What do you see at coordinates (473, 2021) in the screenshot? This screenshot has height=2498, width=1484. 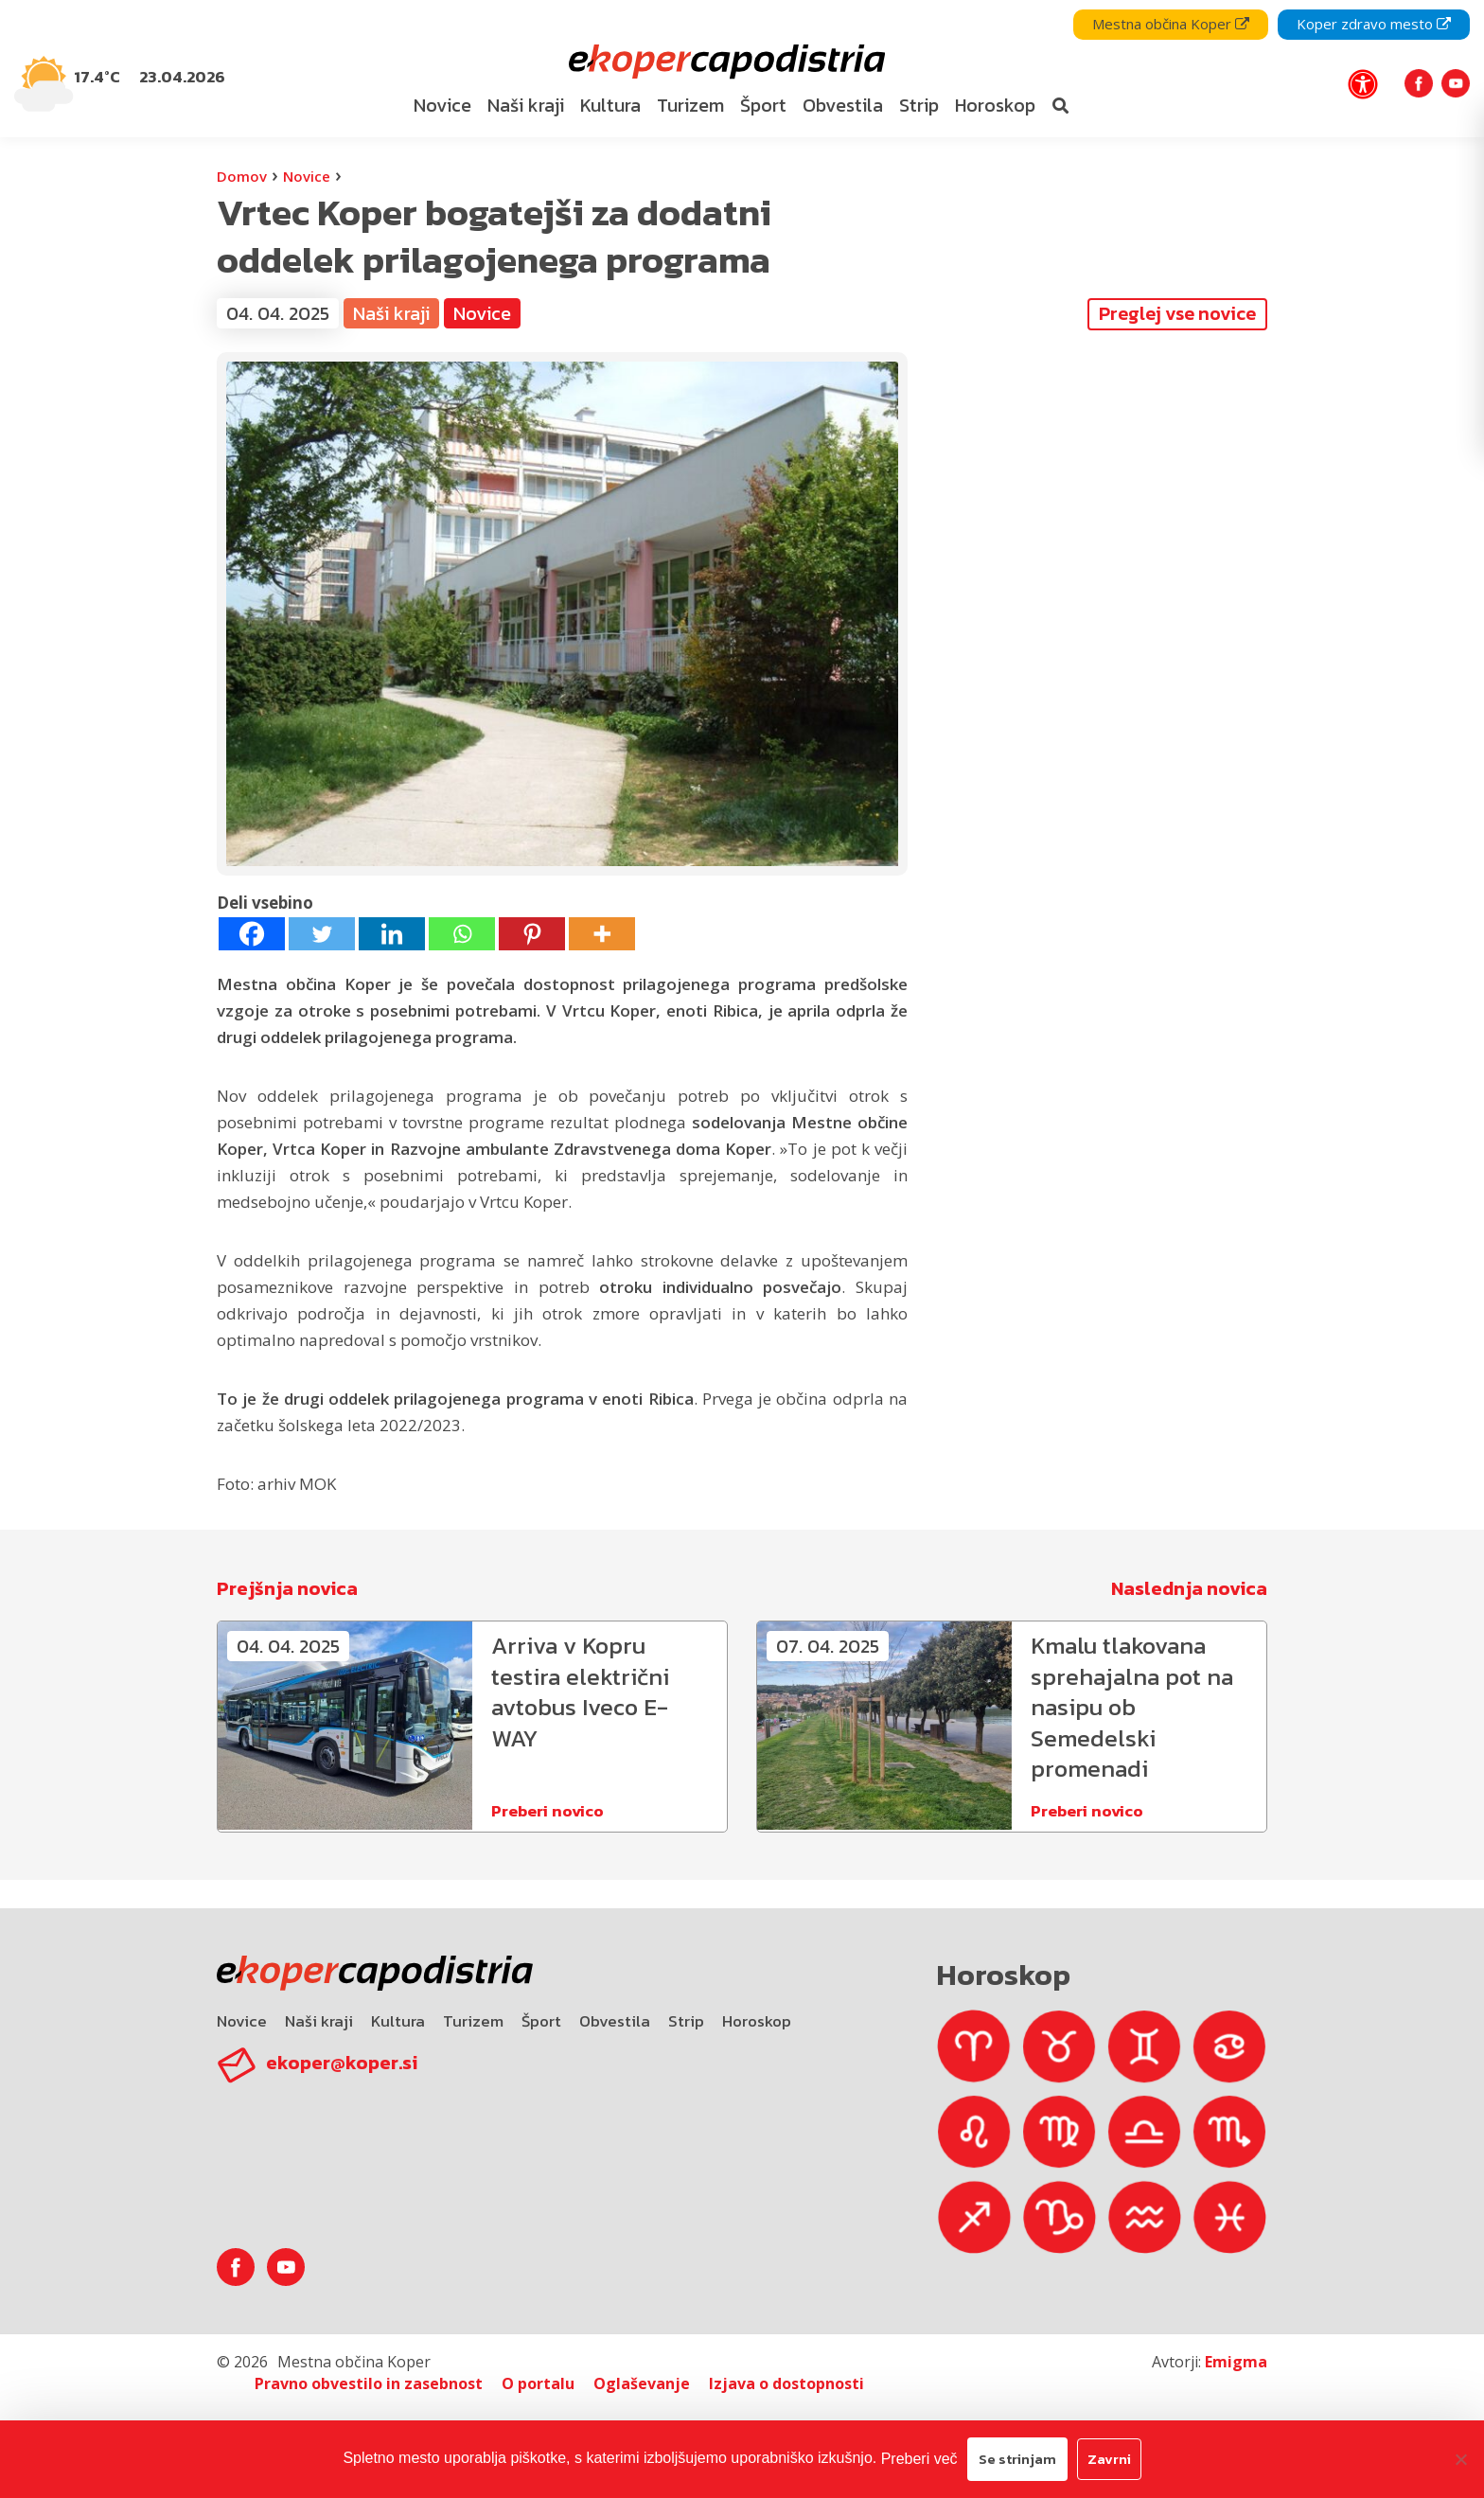 I see `Turizem` at bounding box center [473, 2021].